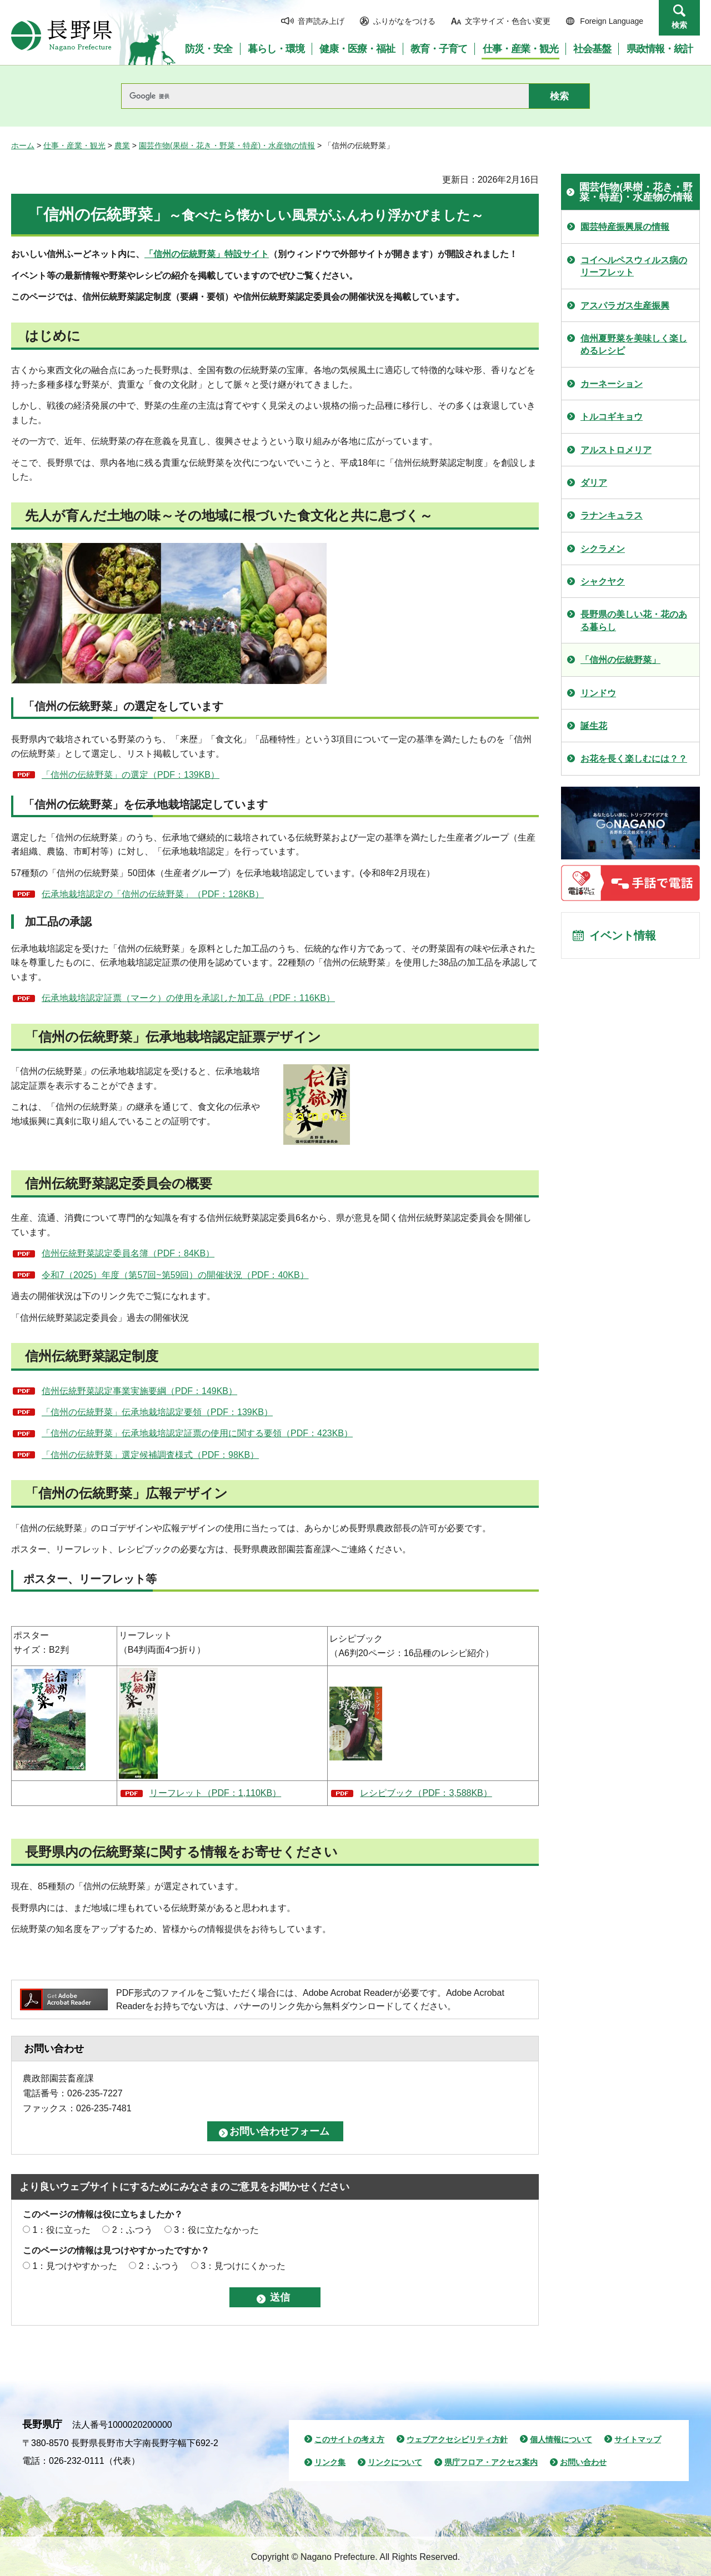 This screenshot has width=711, height=2576. I want to click on アルストロメリア, so click(616, 450).